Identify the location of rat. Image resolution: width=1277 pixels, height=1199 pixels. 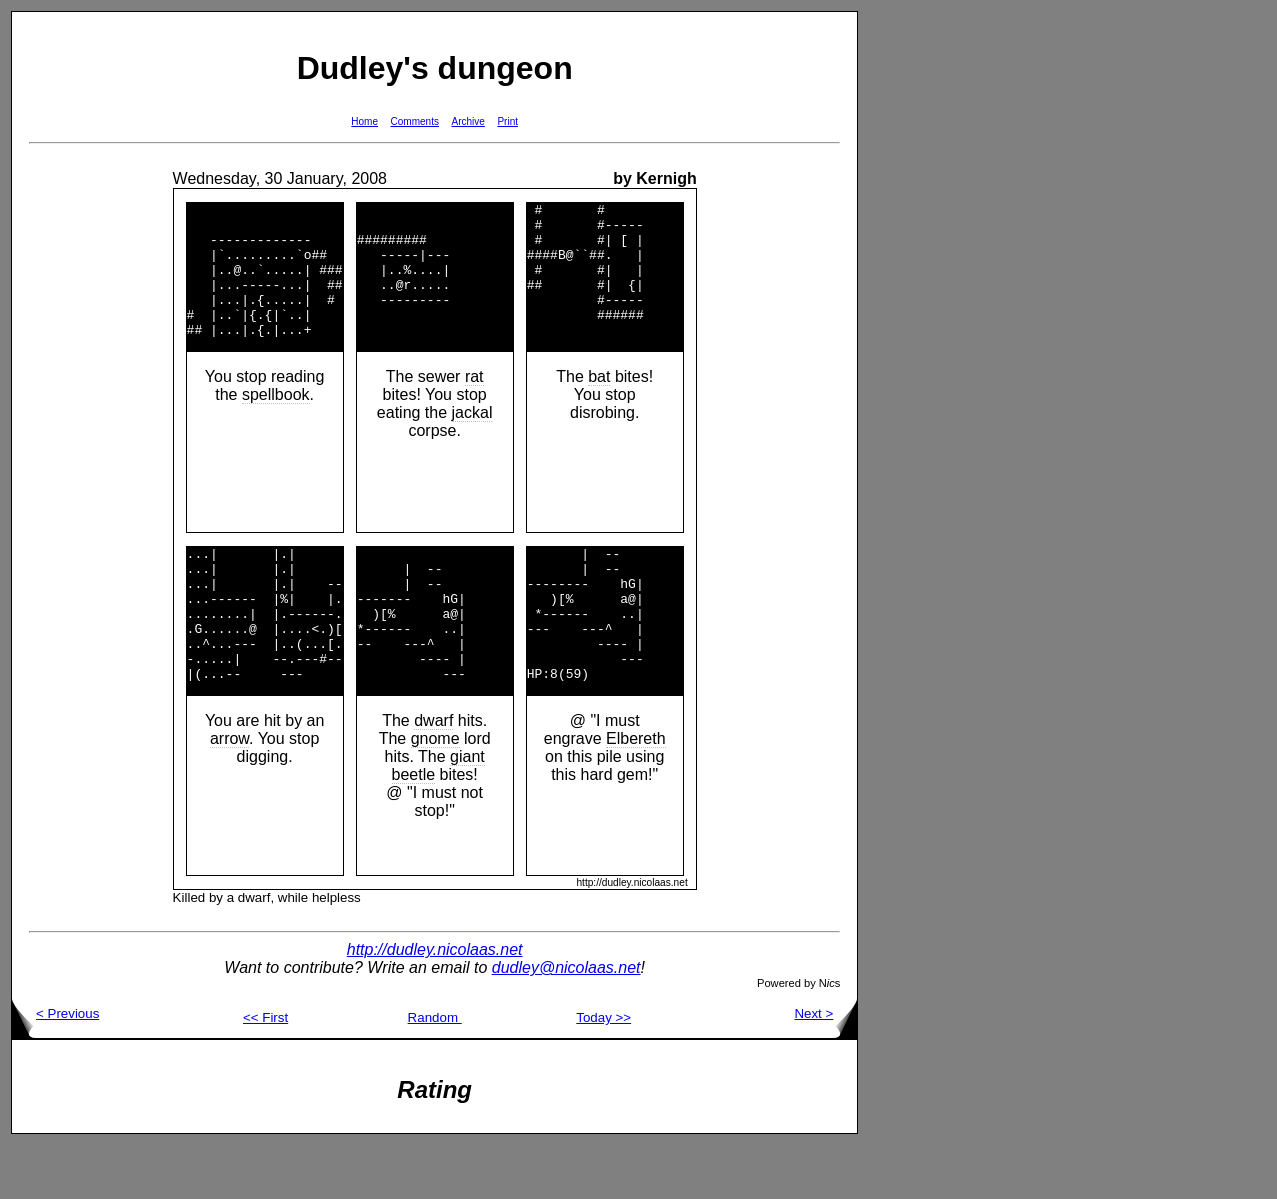
(474, 403).